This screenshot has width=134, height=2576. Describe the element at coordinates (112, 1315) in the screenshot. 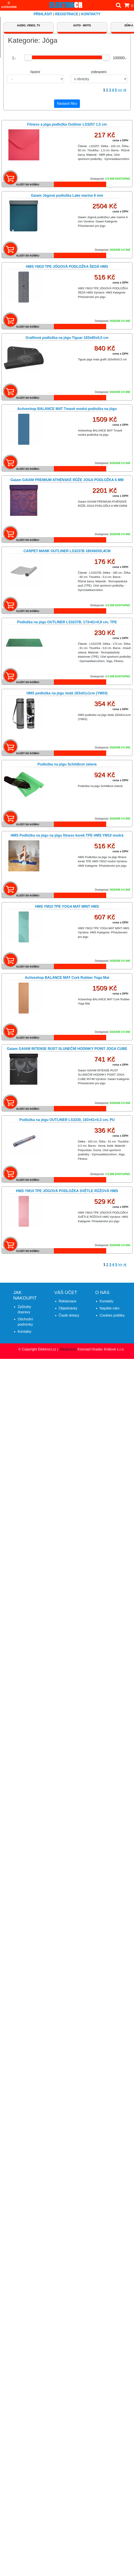

I see `Cookies politika` at that location.